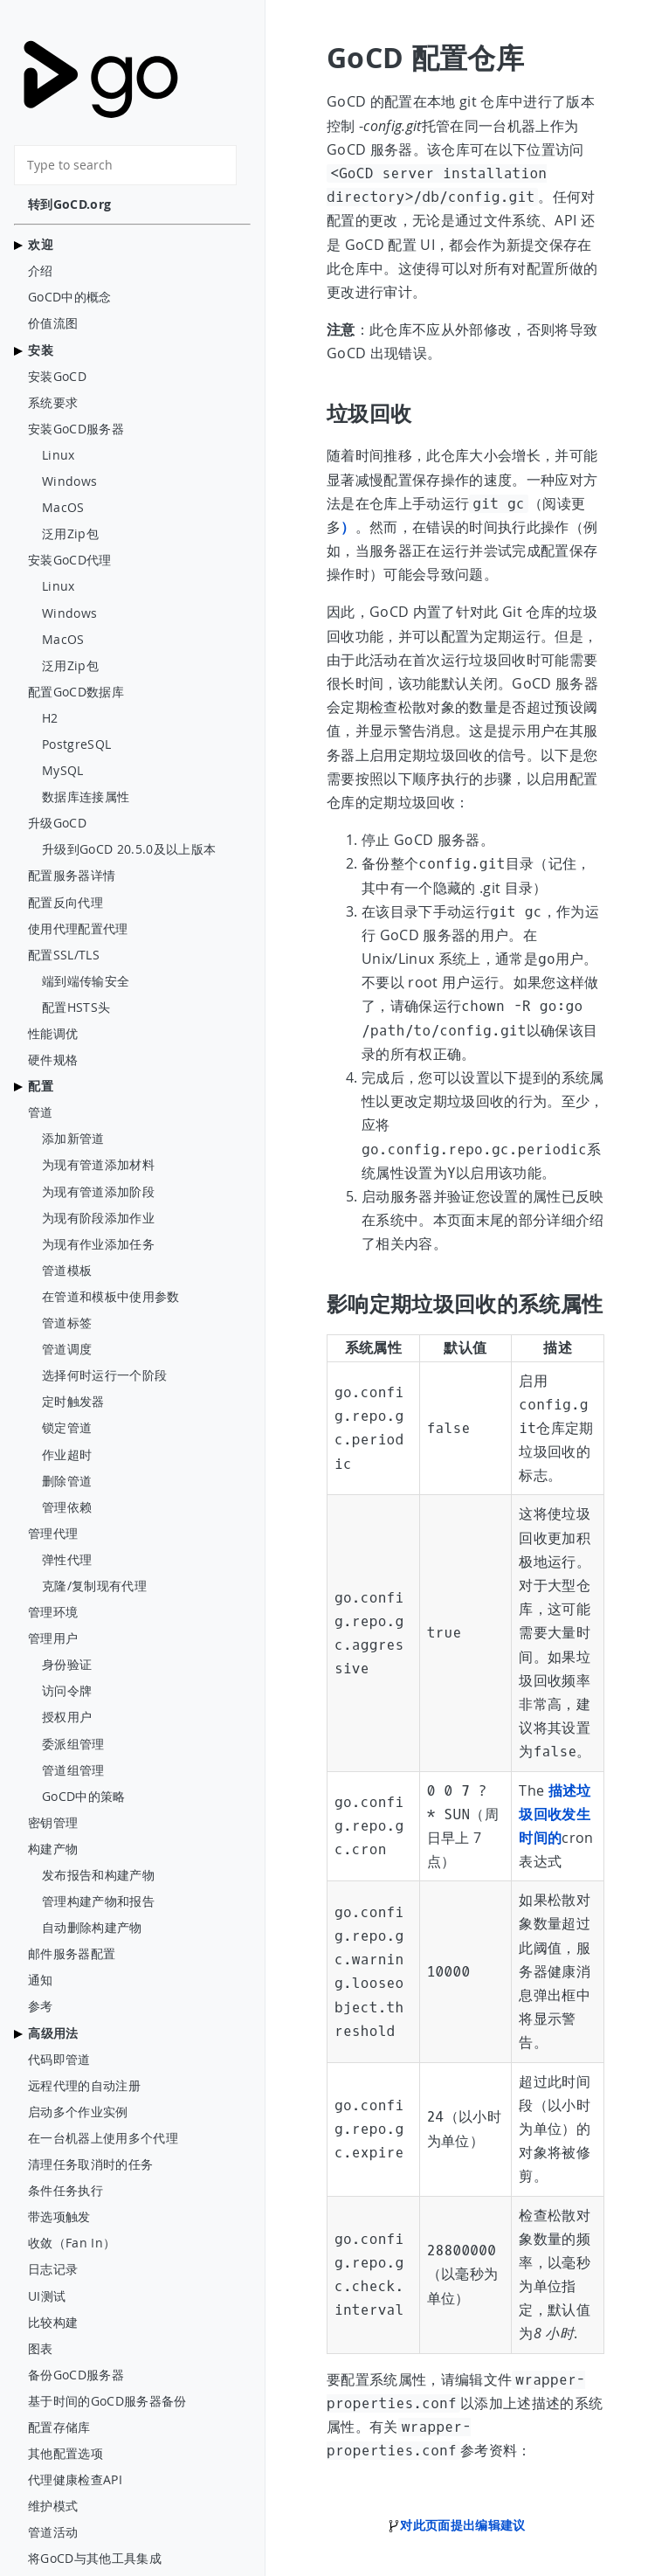 This screenshot has width=648, height=2576. What do you see at coordinates (67, 1717) in the screenshot?
I see `授权用户` at bounding box center [67, 1717].